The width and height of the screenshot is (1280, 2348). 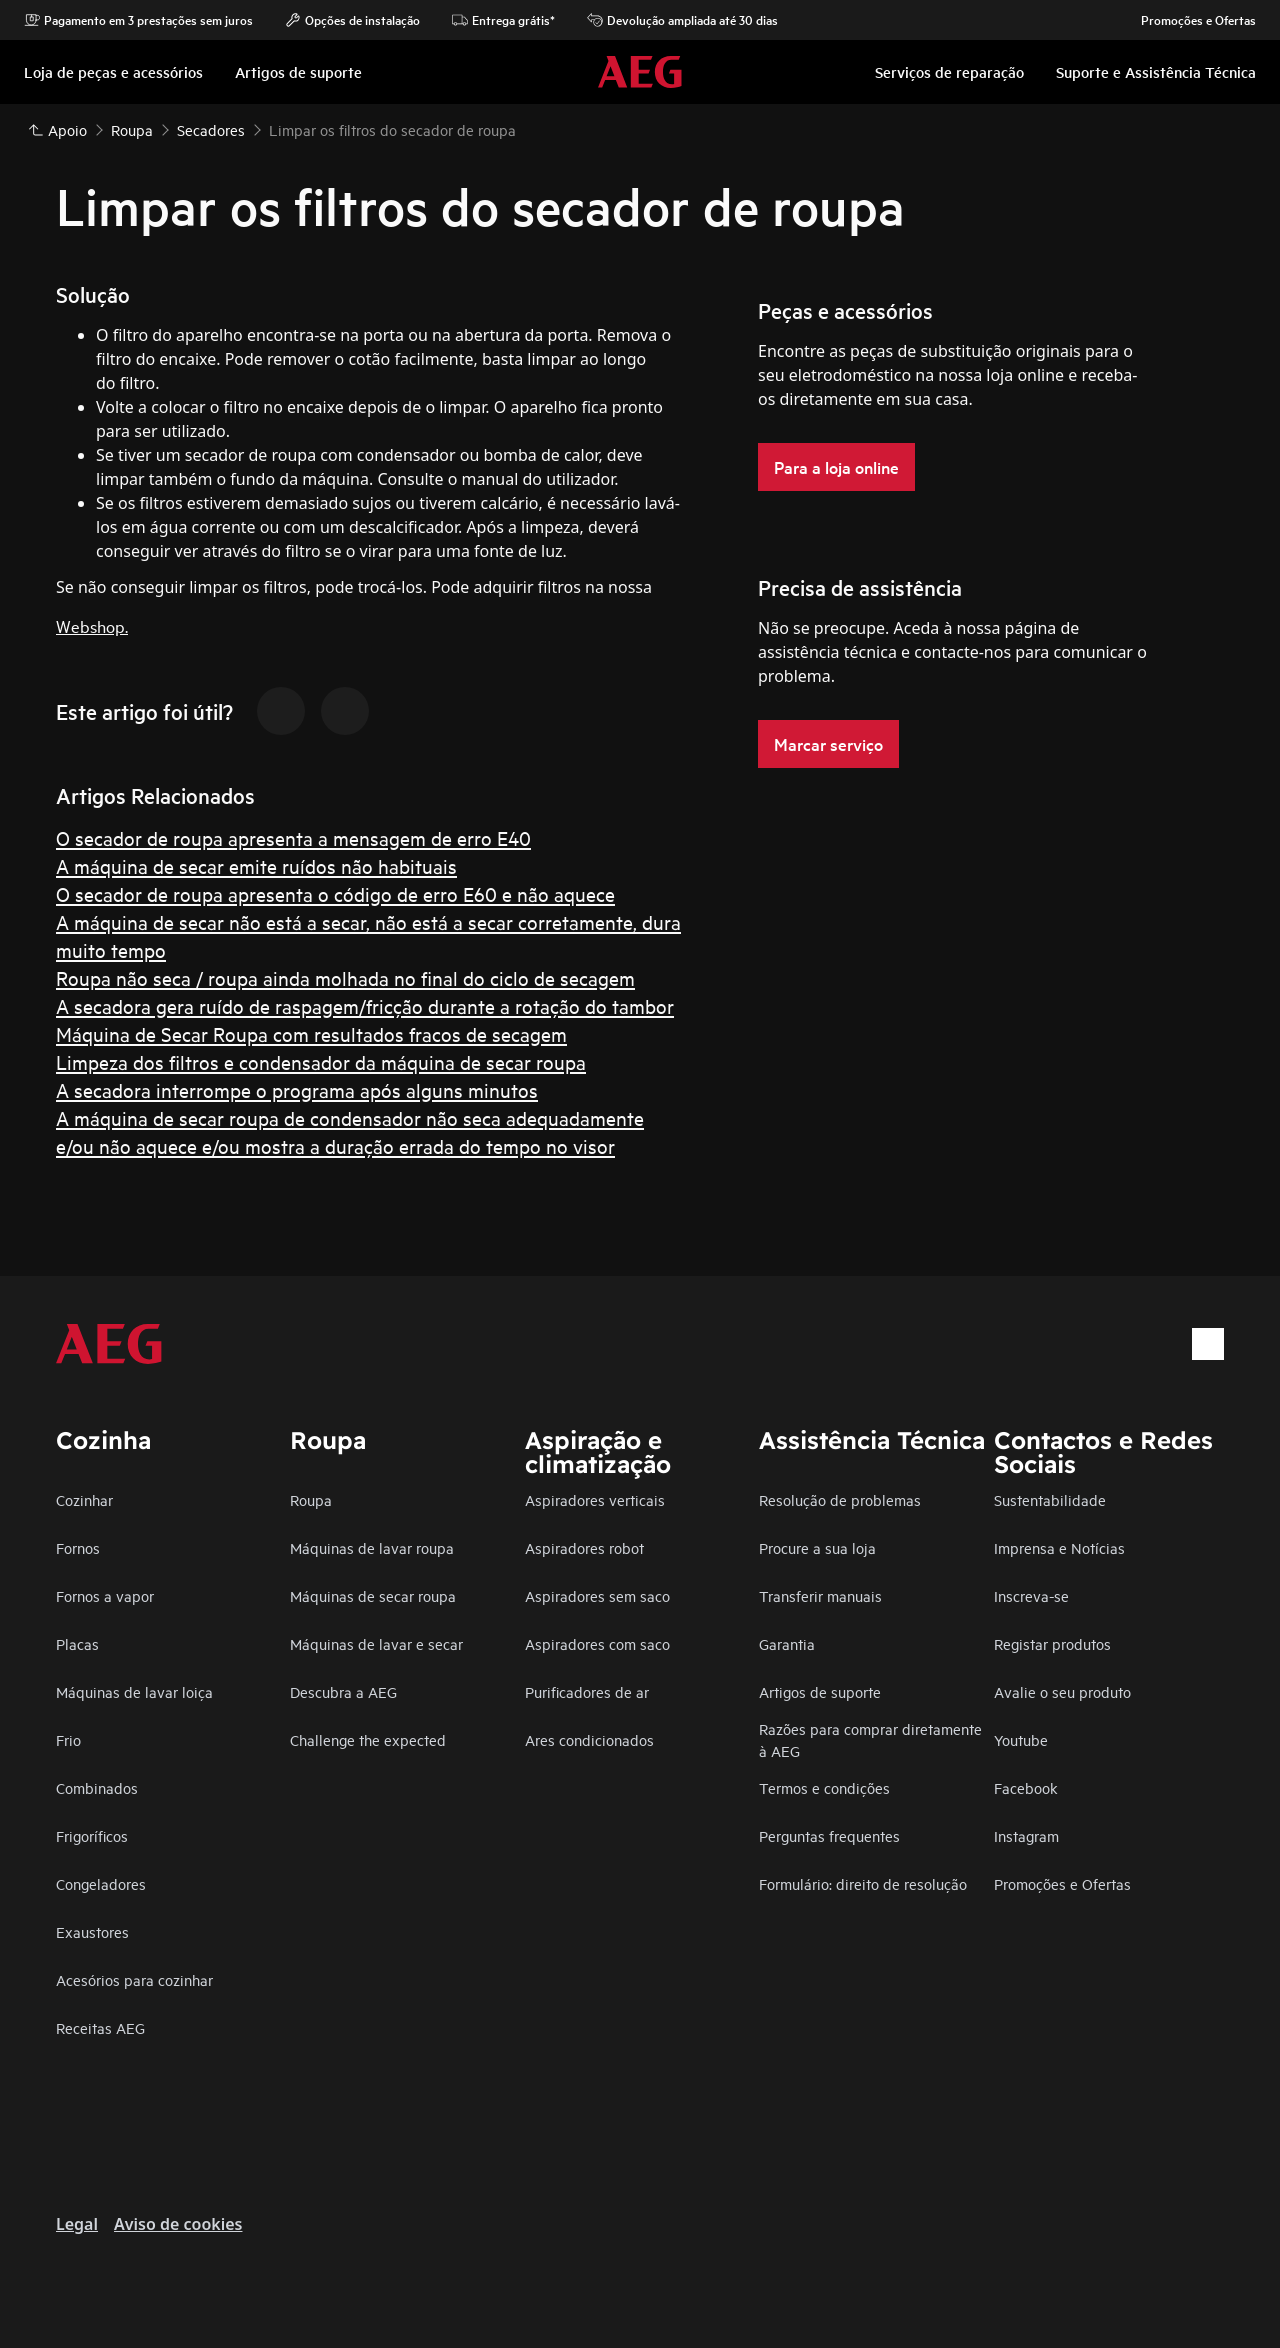 What do you see at coordinates (863, 1883) in the screenshot?
I see `Formulário: direito de resolução​` at bounding box center [863, 1883].